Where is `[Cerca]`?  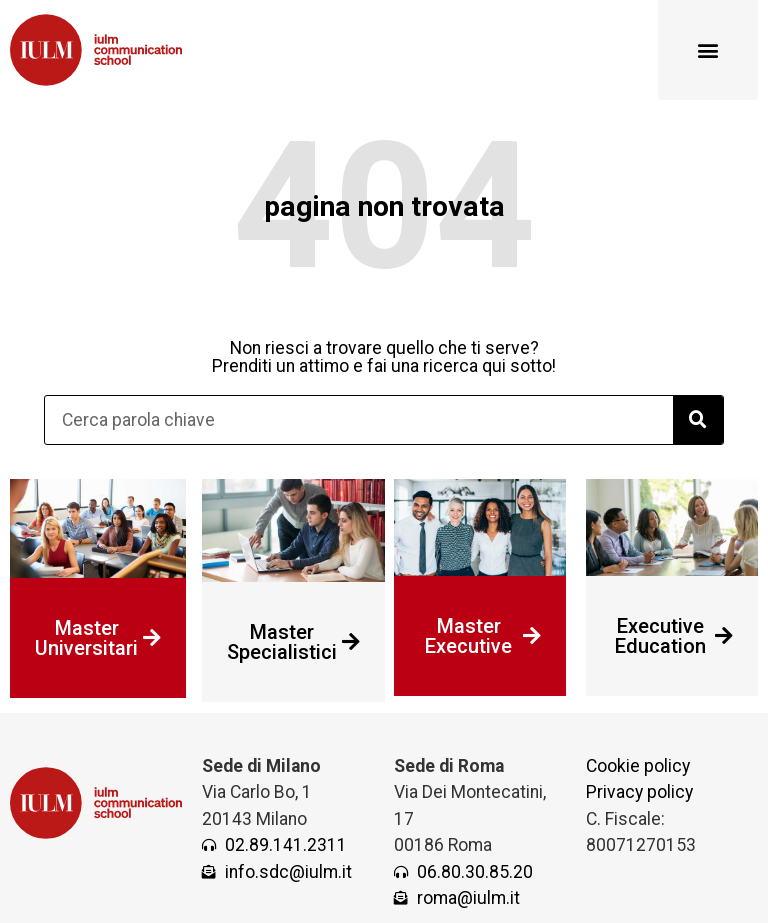
[Cerca] is located at coordinates (698, 420).